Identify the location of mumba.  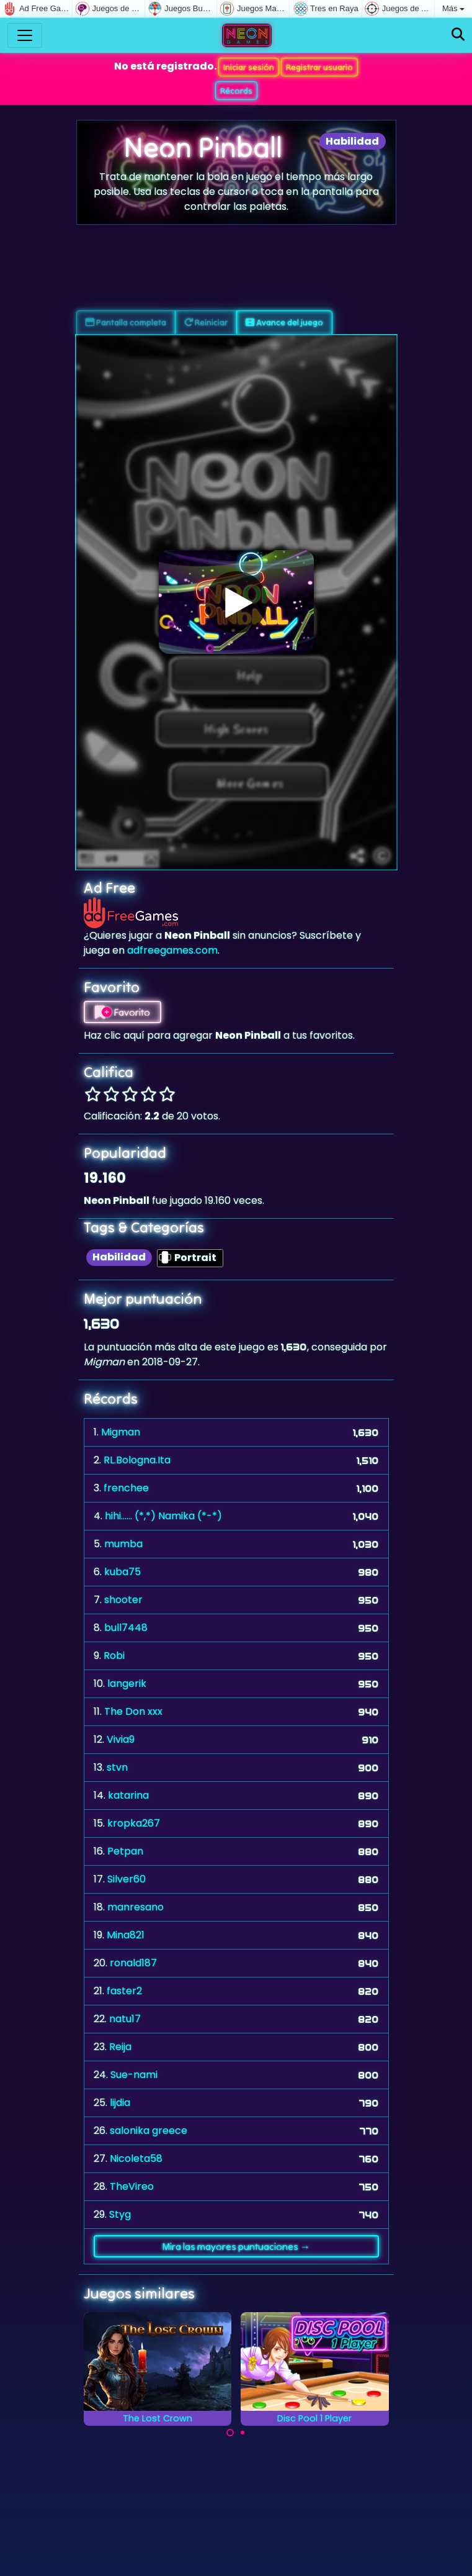
(123, 1544).